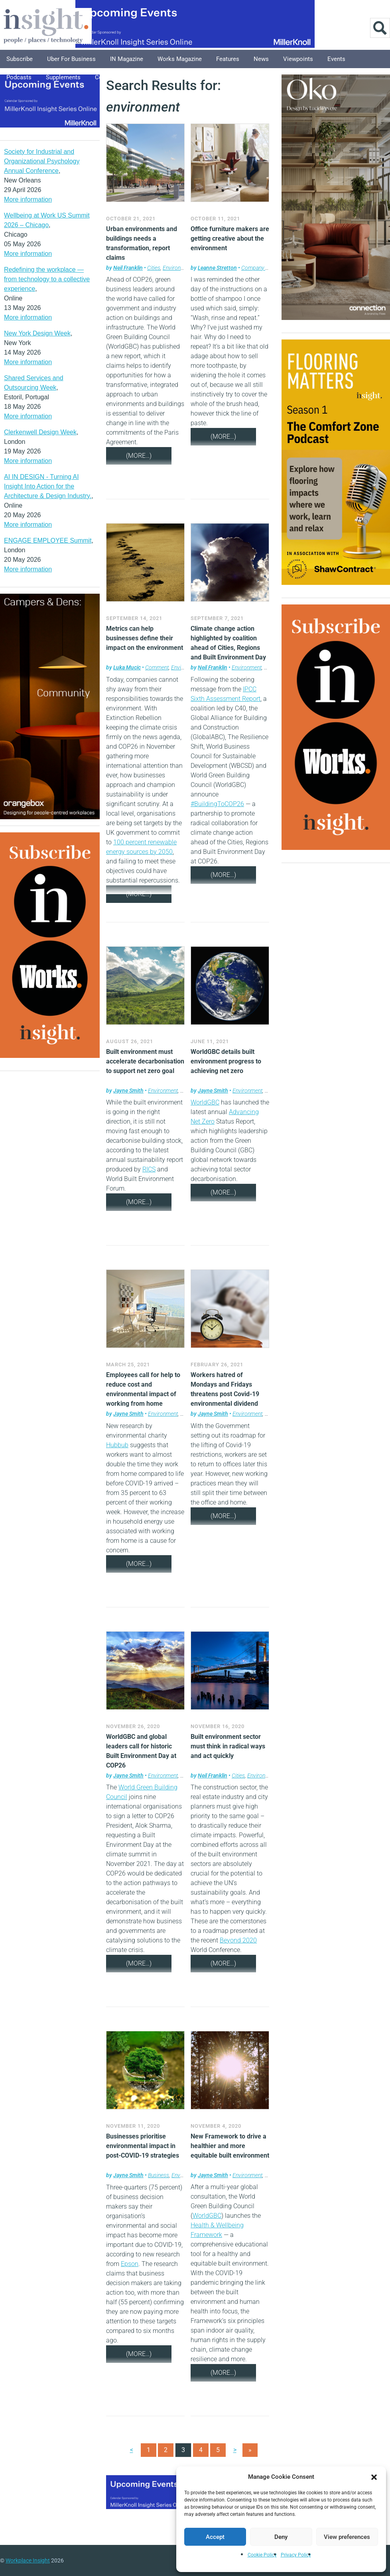 This screenshot has height=2576, width=390. What do you see at coordinates (40, 432) in the screenshot?
I see `Clerkenwell Design Week` at bounding box center [40, 432].